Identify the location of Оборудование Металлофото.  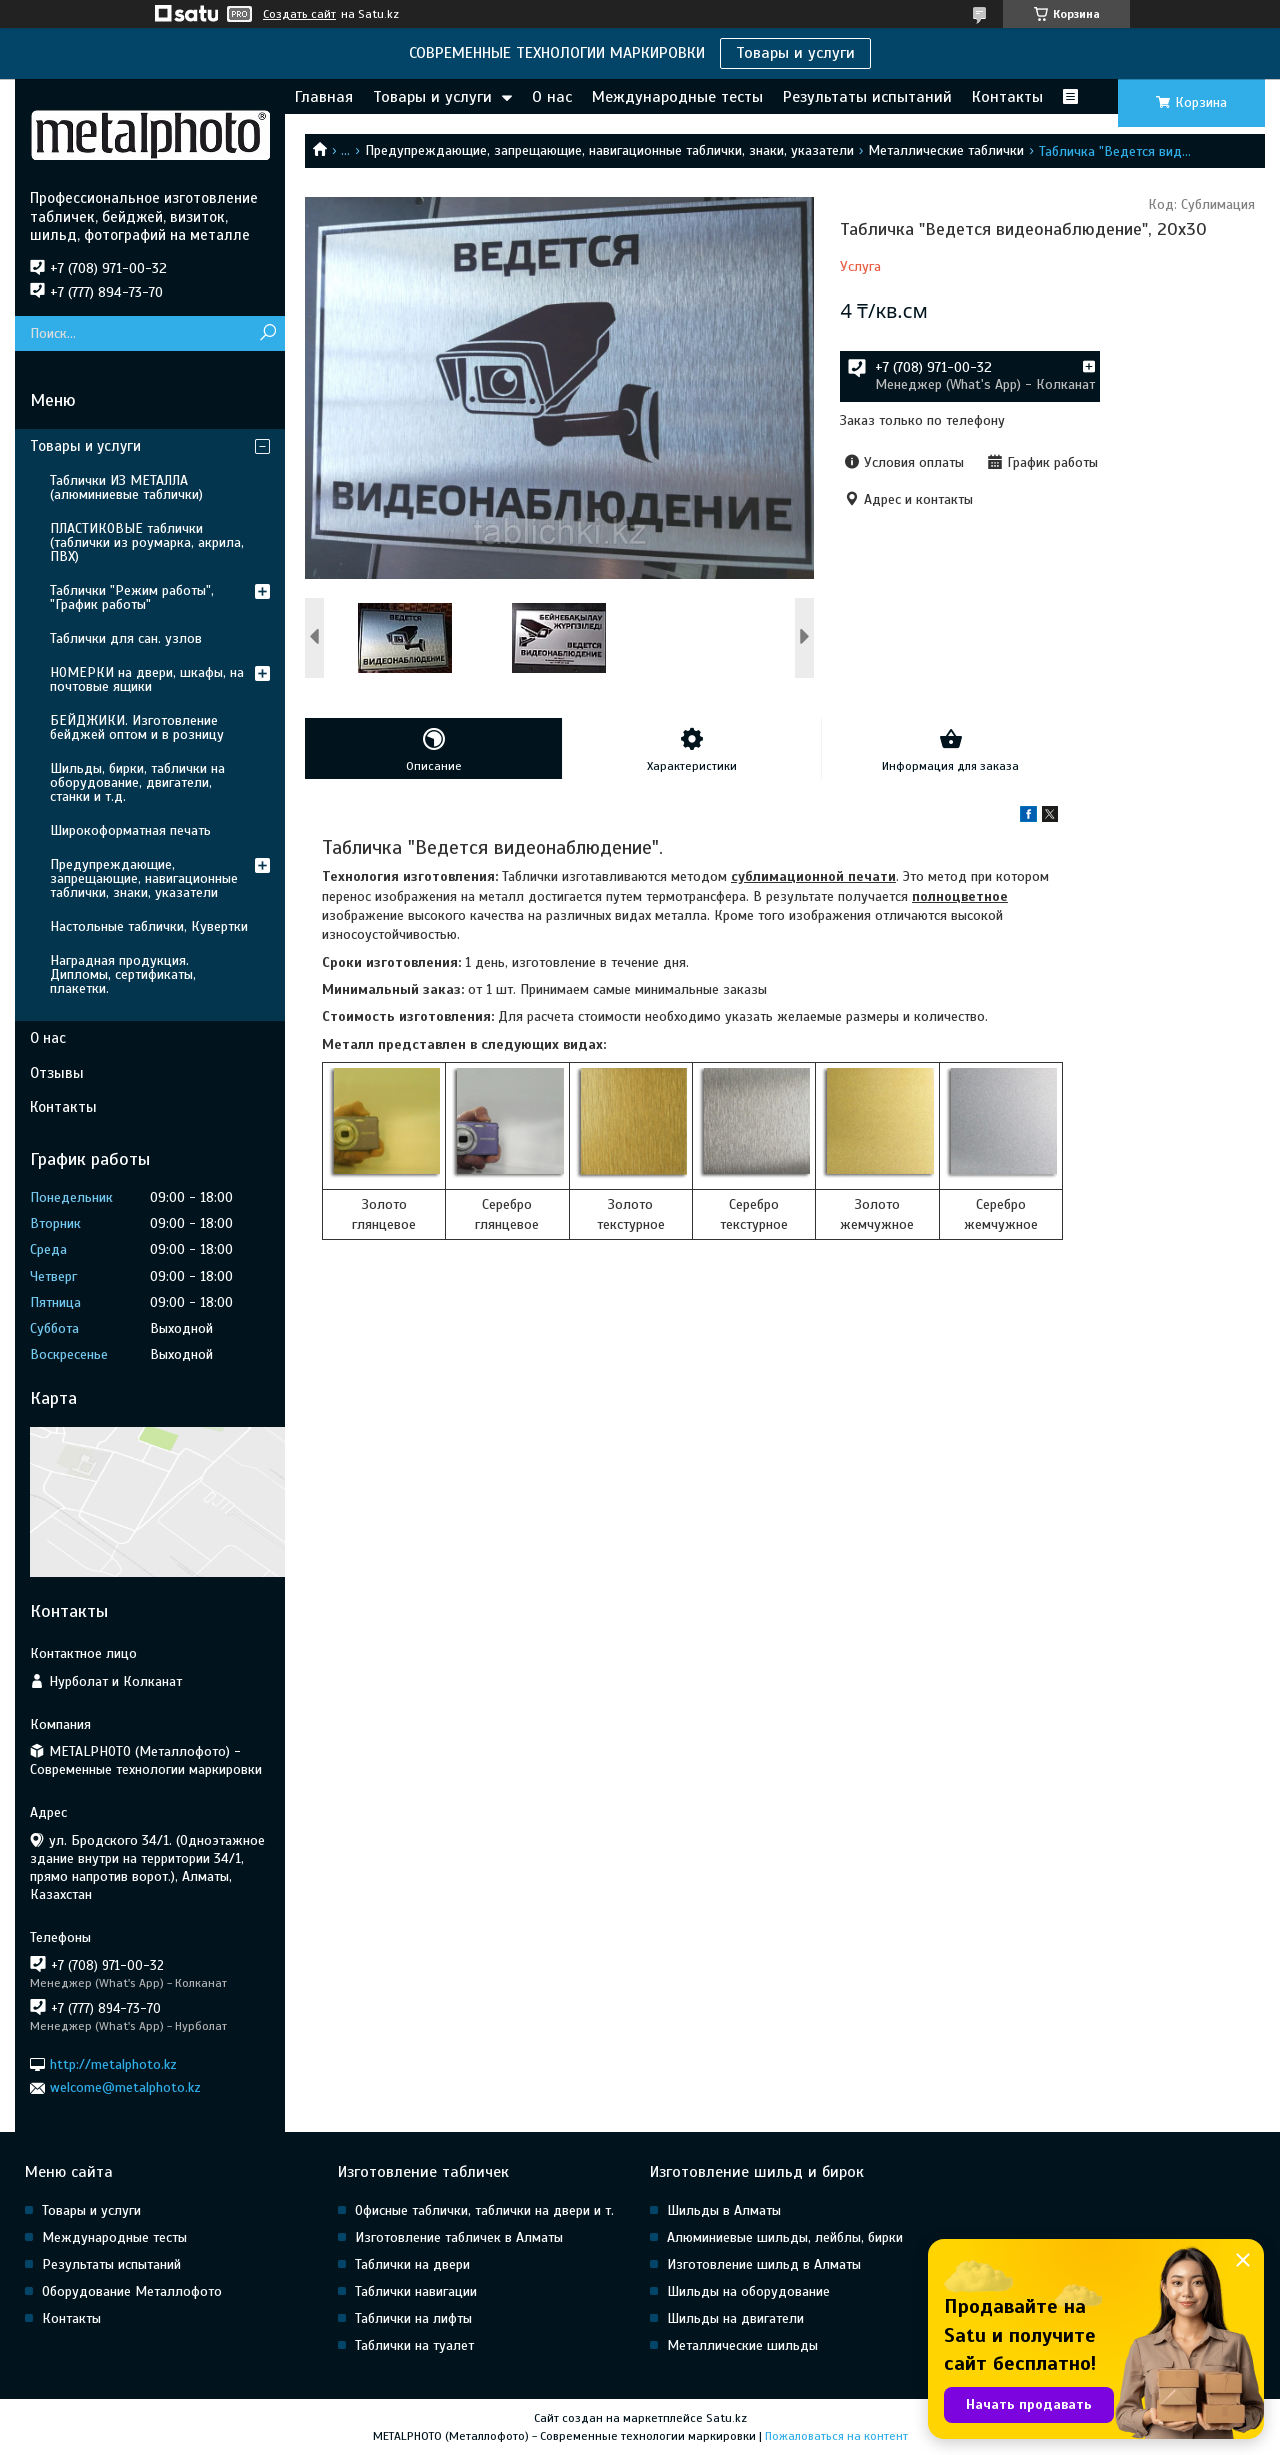
(132, 2291).